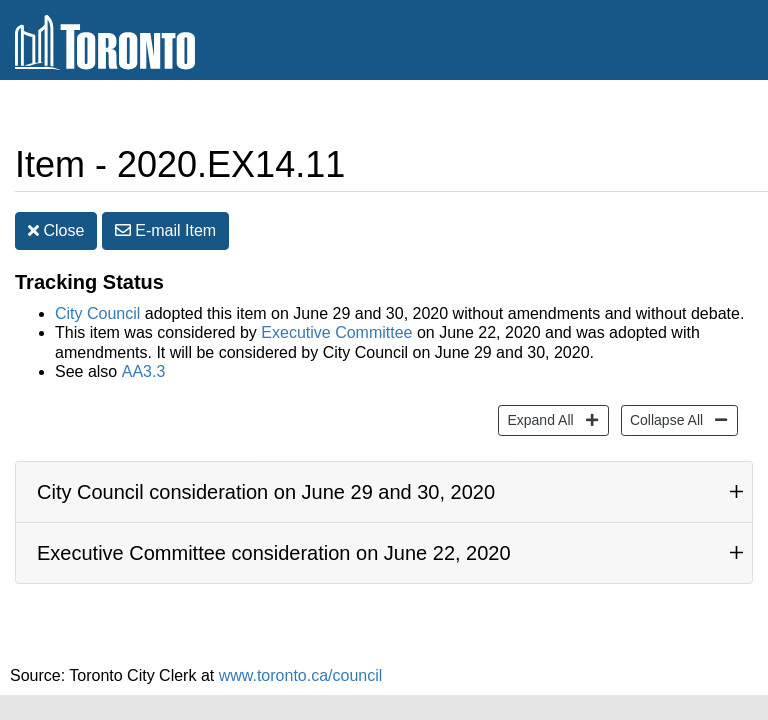  Describe the element at coordinates (97, 298) in the screenshot. I see `City Council` at that location.